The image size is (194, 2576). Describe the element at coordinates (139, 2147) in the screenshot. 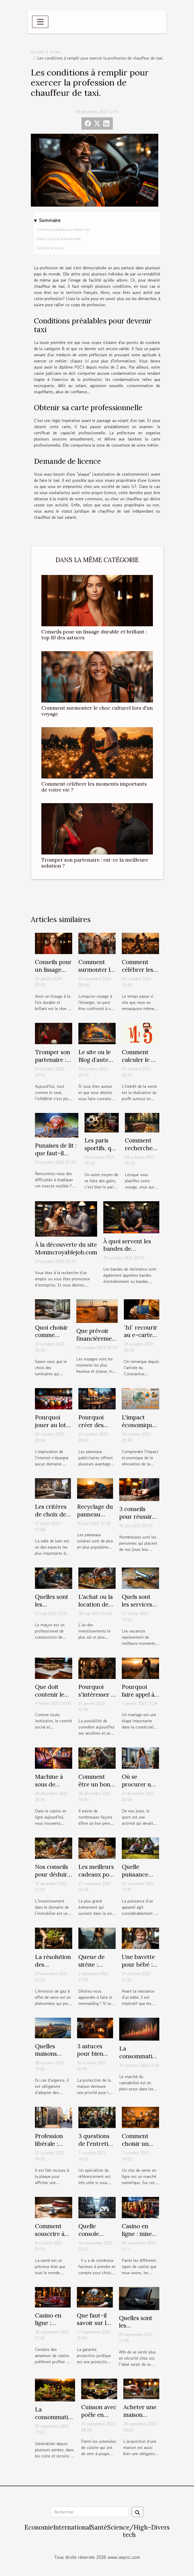

I see `Comment choisir un site de vente en ligne ?` at that location.